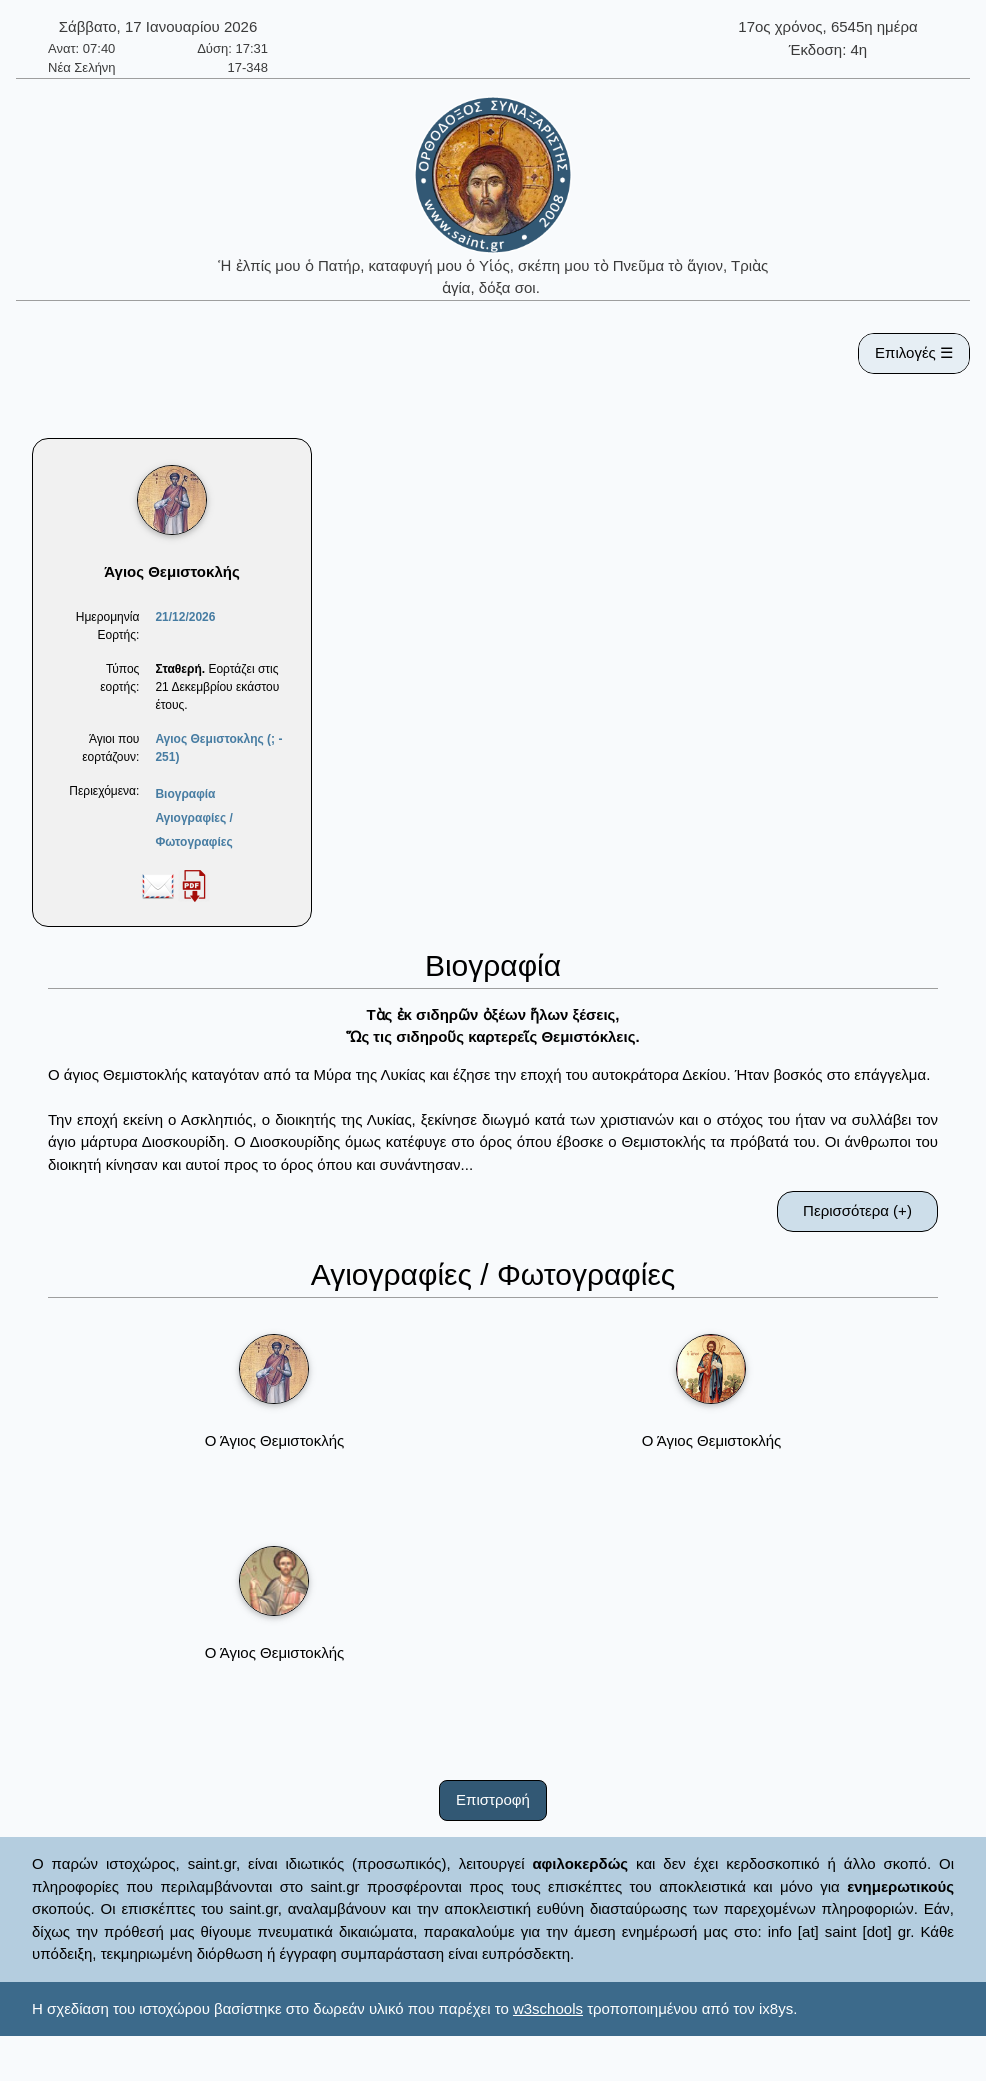  Describe the element at coordinates (548, 2008) in the screenshot. I see `w3schools` at that location.